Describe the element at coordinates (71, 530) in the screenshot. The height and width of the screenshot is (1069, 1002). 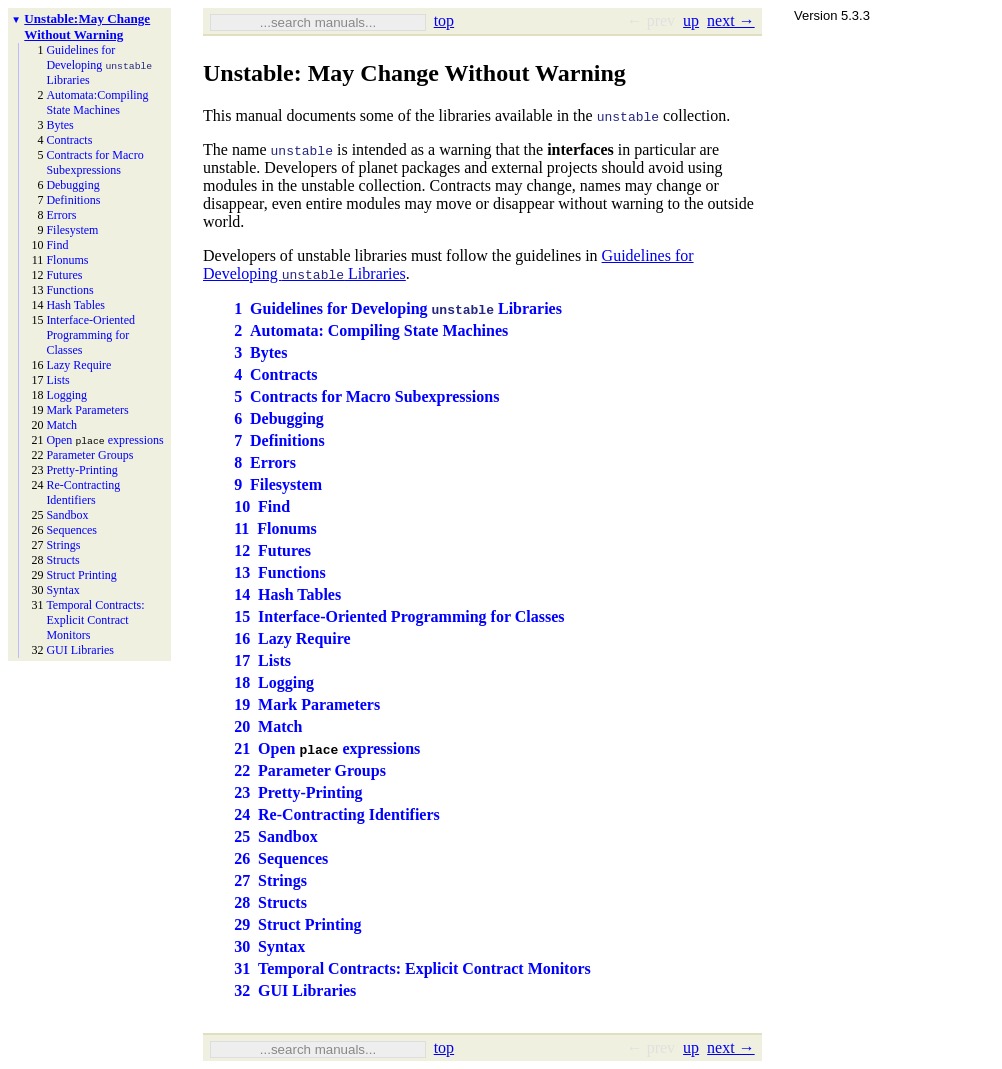
I see `Sequences` at that location.